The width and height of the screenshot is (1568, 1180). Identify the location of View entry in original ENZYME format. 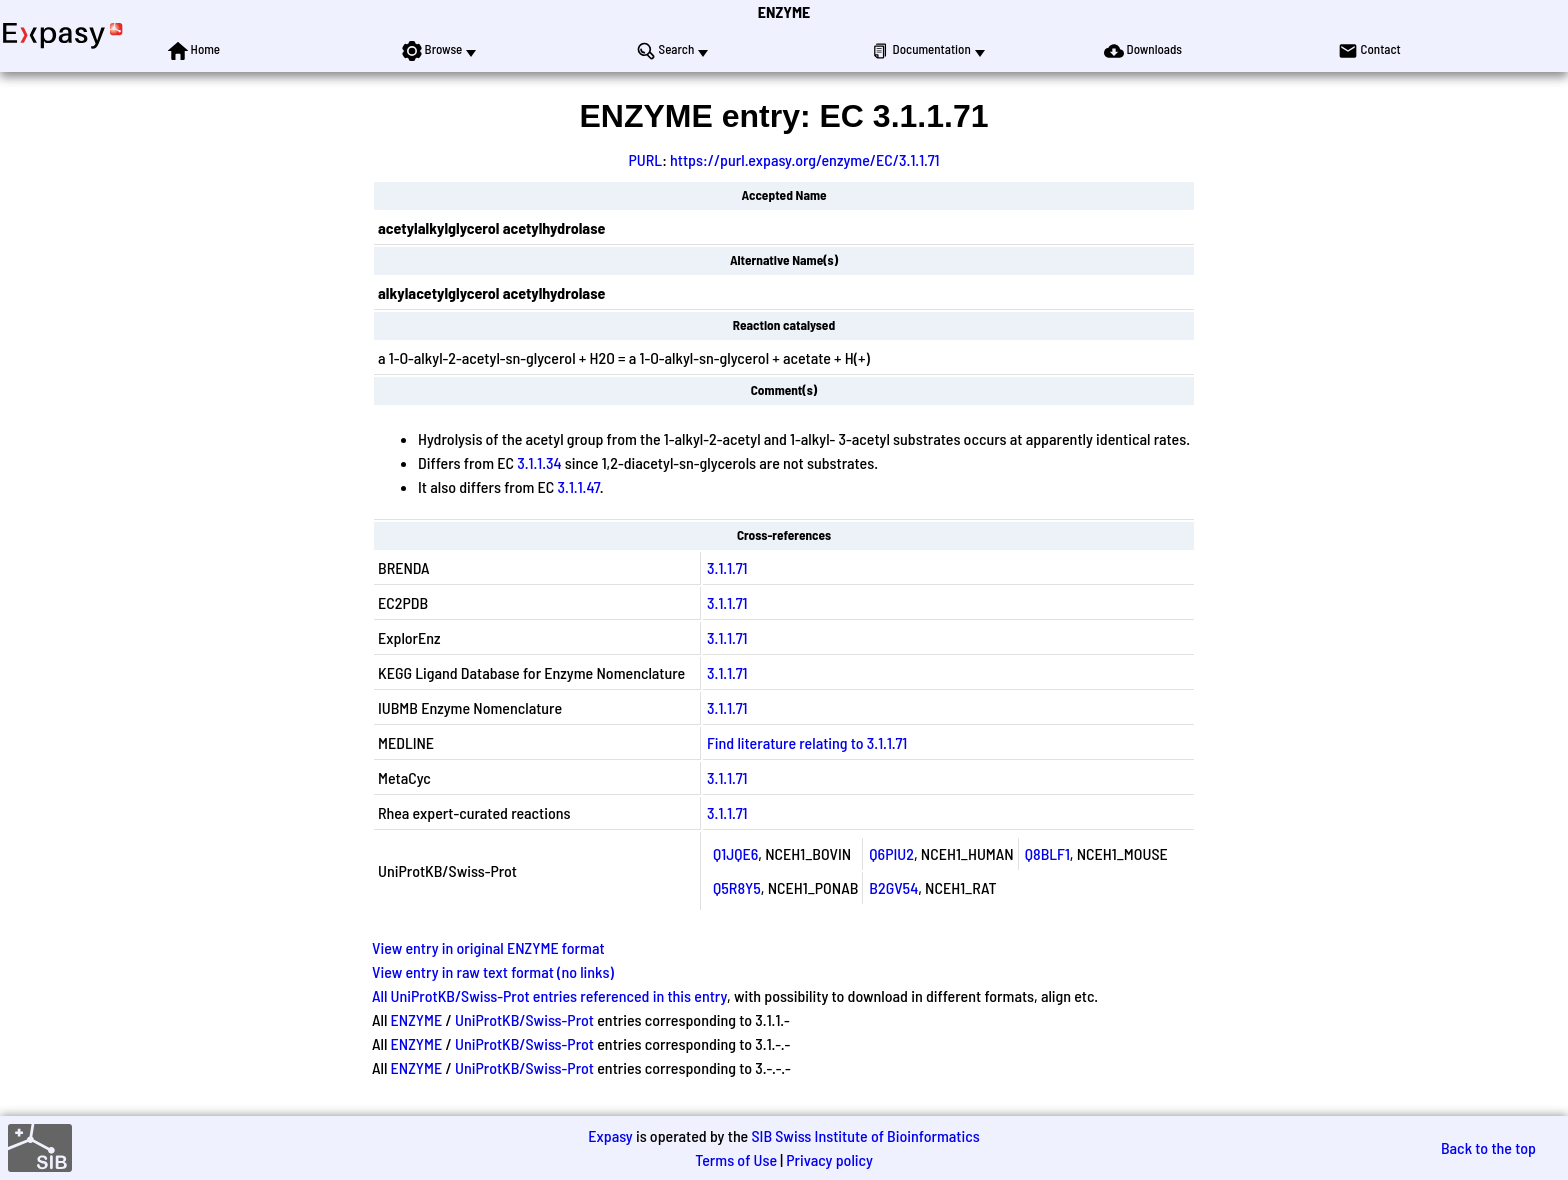
(488, 947).